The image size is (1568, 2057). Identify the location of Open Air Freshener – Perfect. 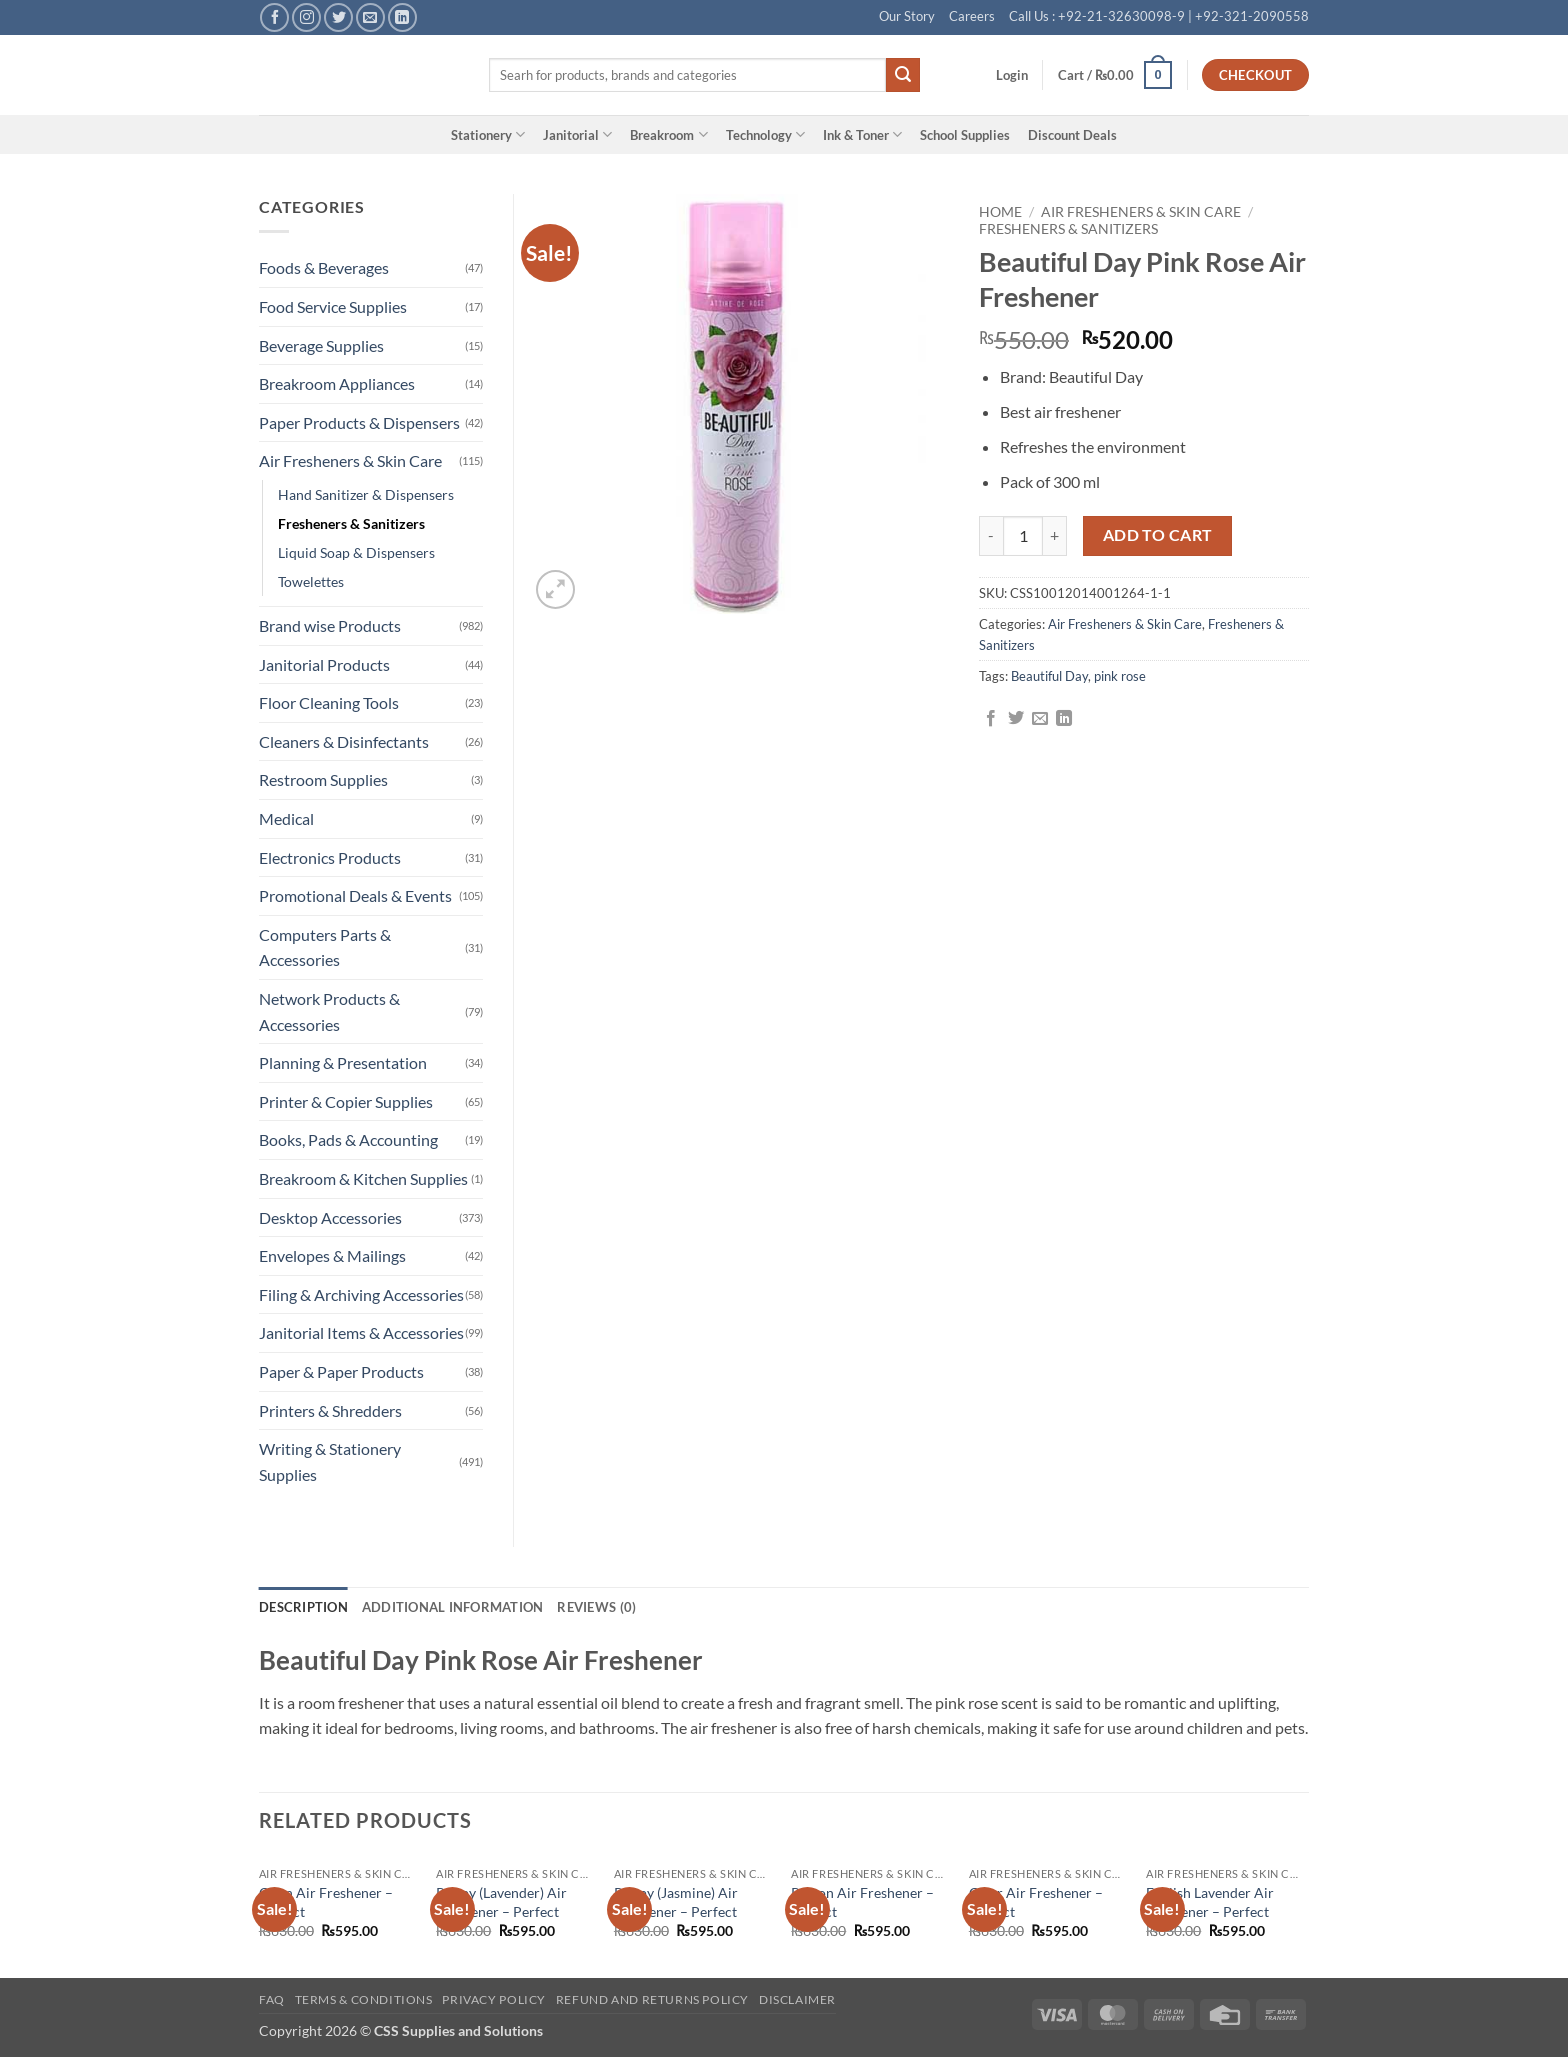
(326, 1902).